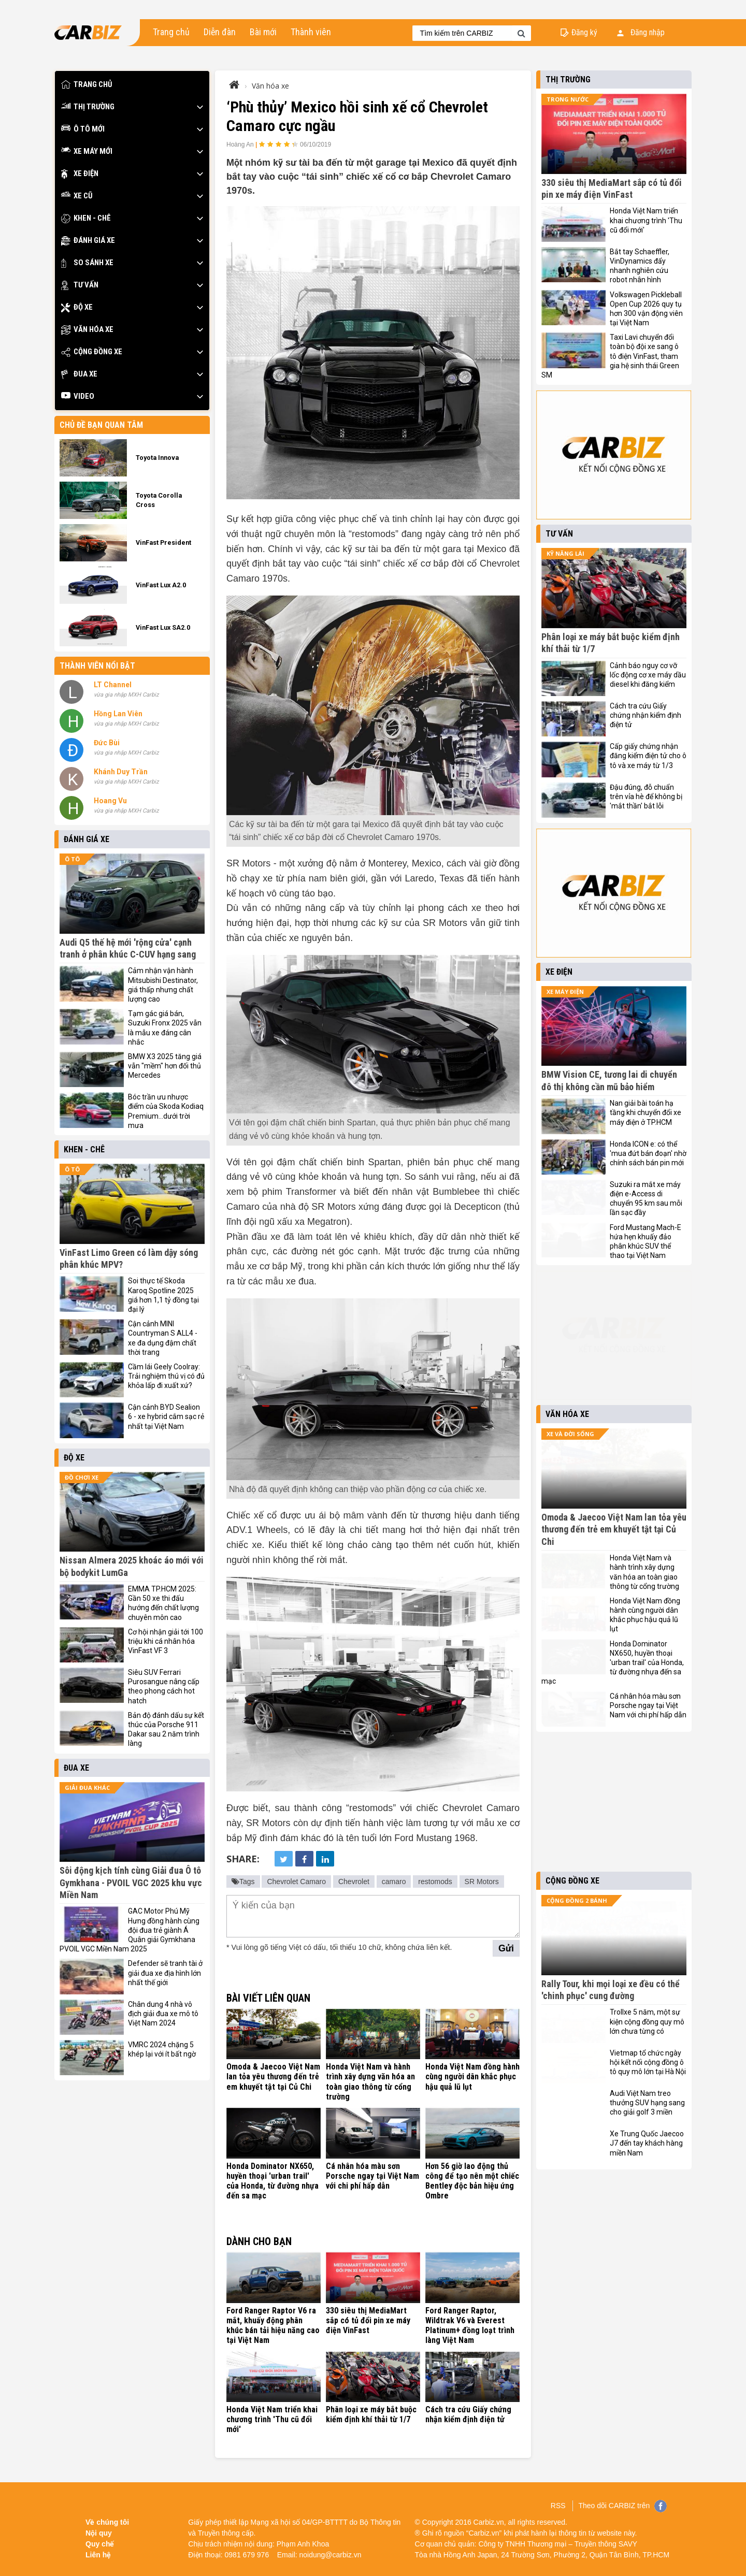 This screenshot has width=746, height=2576. What do you see at coordinates (98, 2555) in the screenshot?
I see `Liên hệ` at bounding box center [98, 2555].